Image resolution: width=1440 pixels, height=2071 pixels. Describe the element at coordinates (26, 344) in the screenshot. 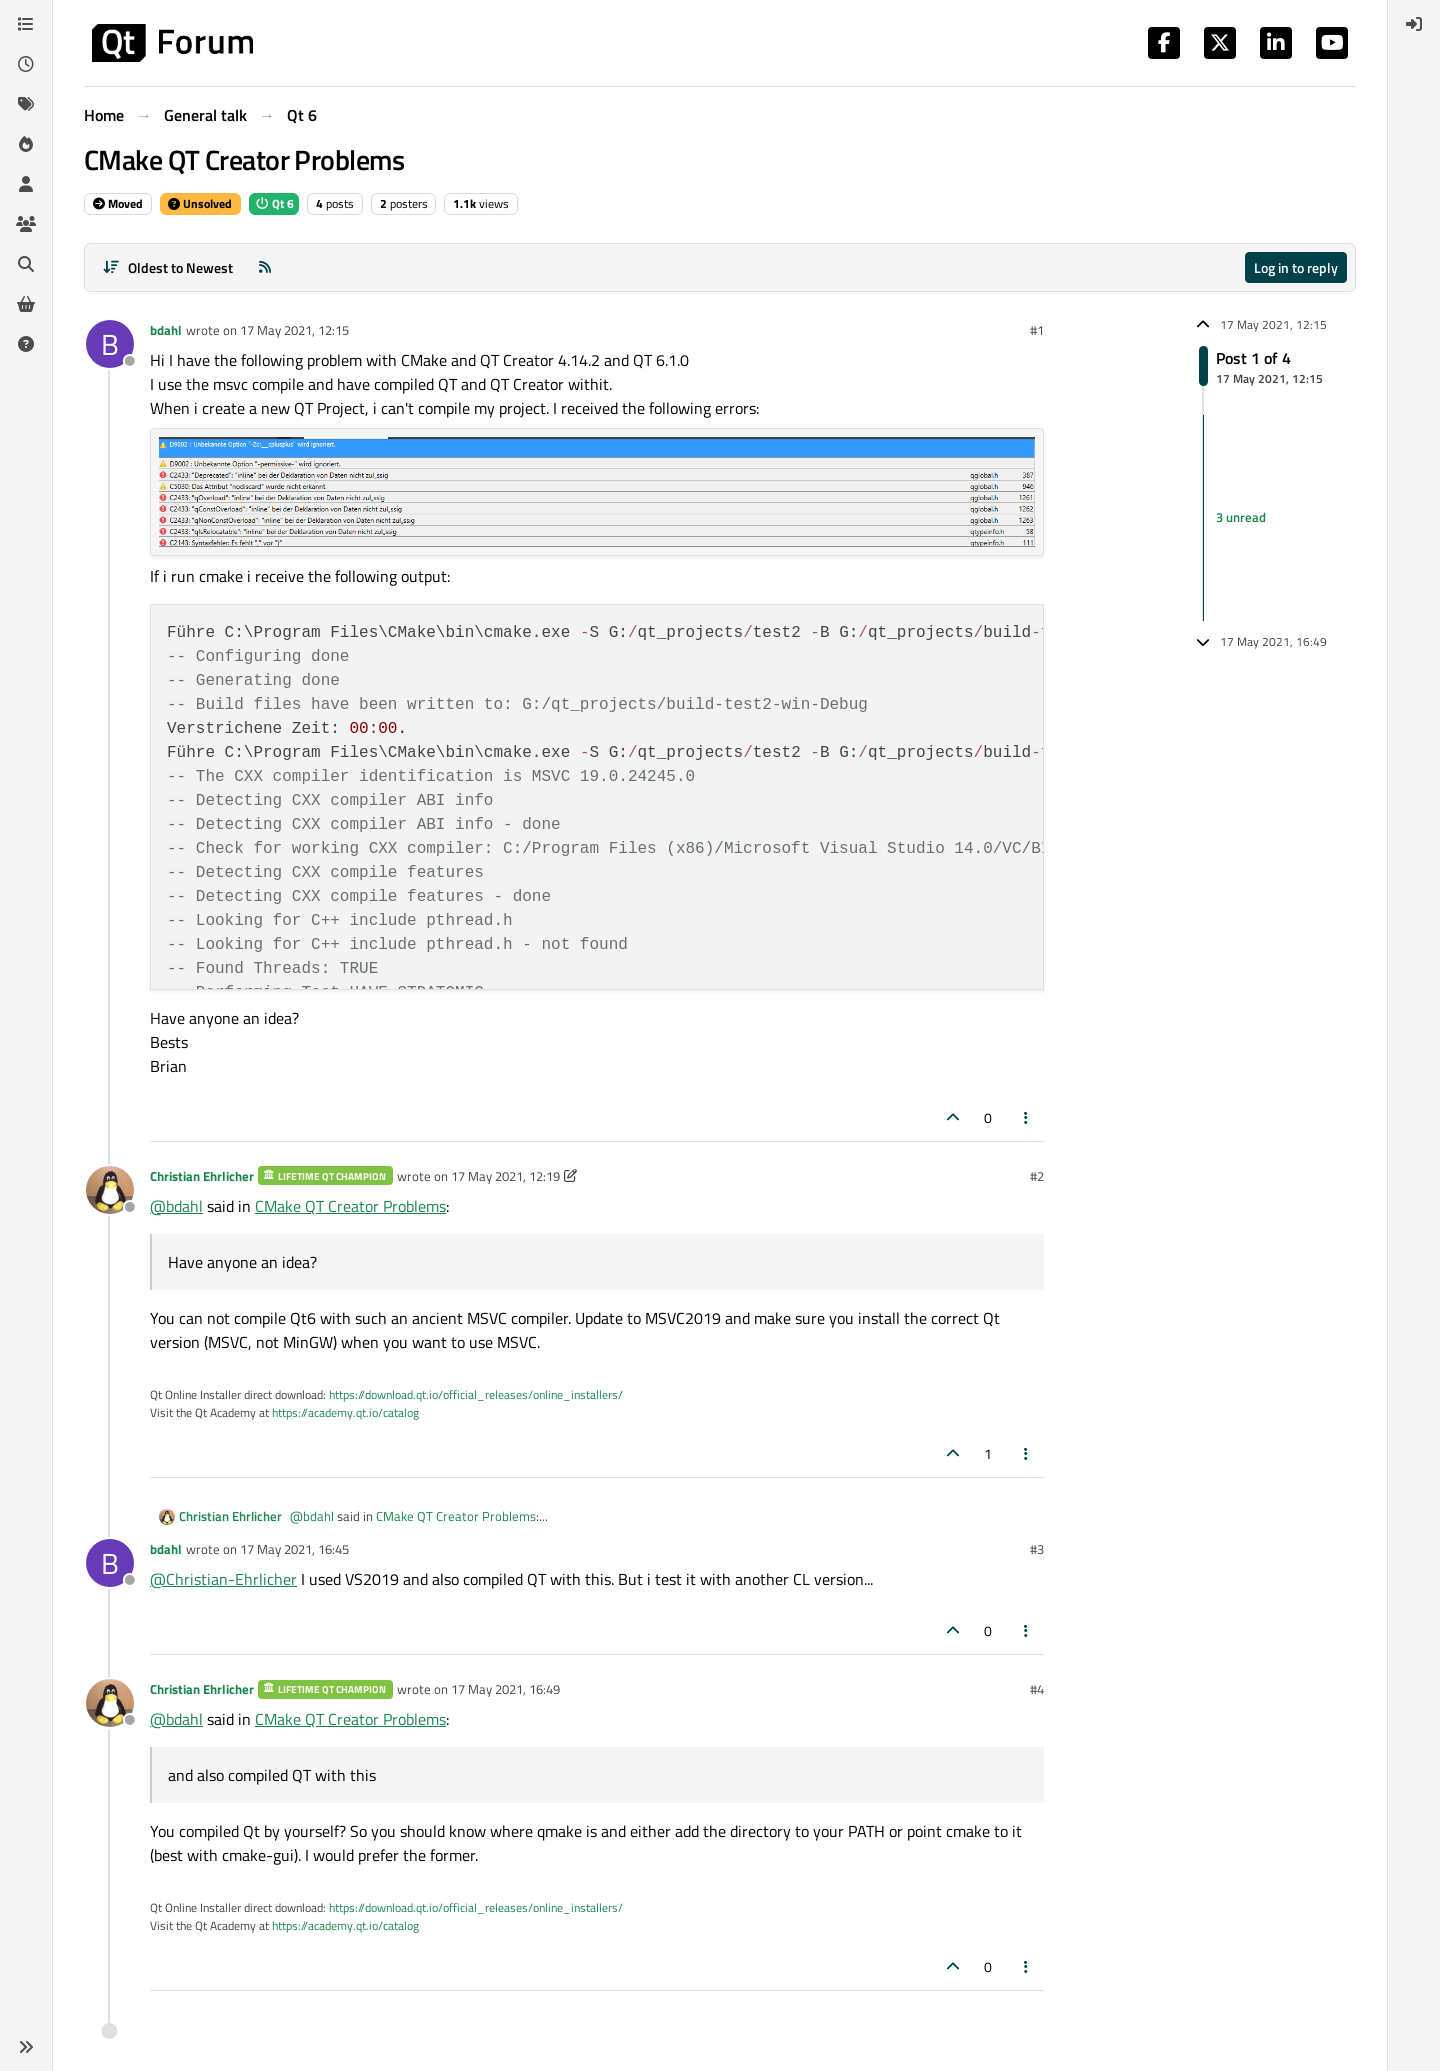

I see `[Unsolved]` at that location.